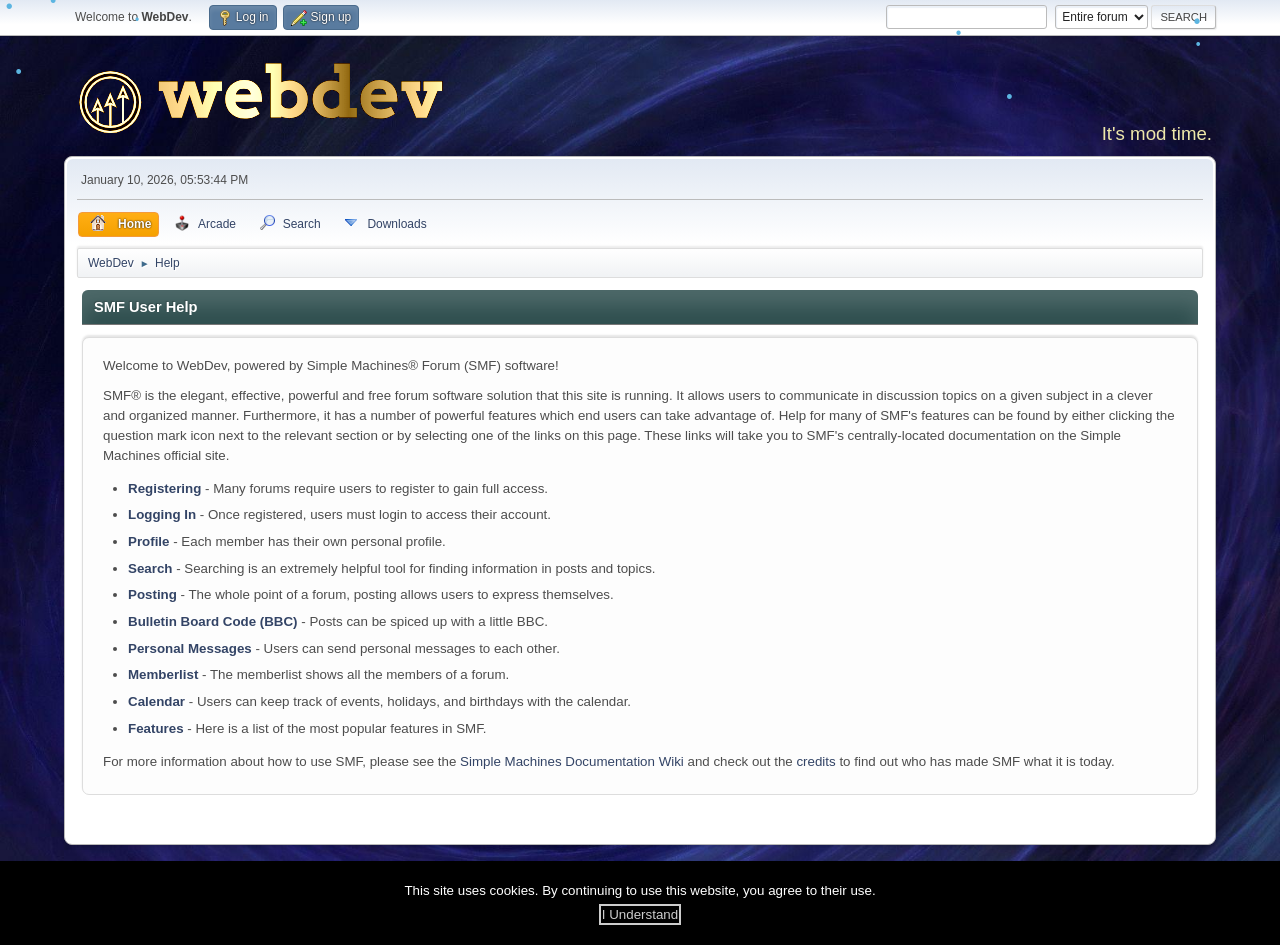 The image size is (1280, 945). I want to click on Logging In, so click(162, 514).